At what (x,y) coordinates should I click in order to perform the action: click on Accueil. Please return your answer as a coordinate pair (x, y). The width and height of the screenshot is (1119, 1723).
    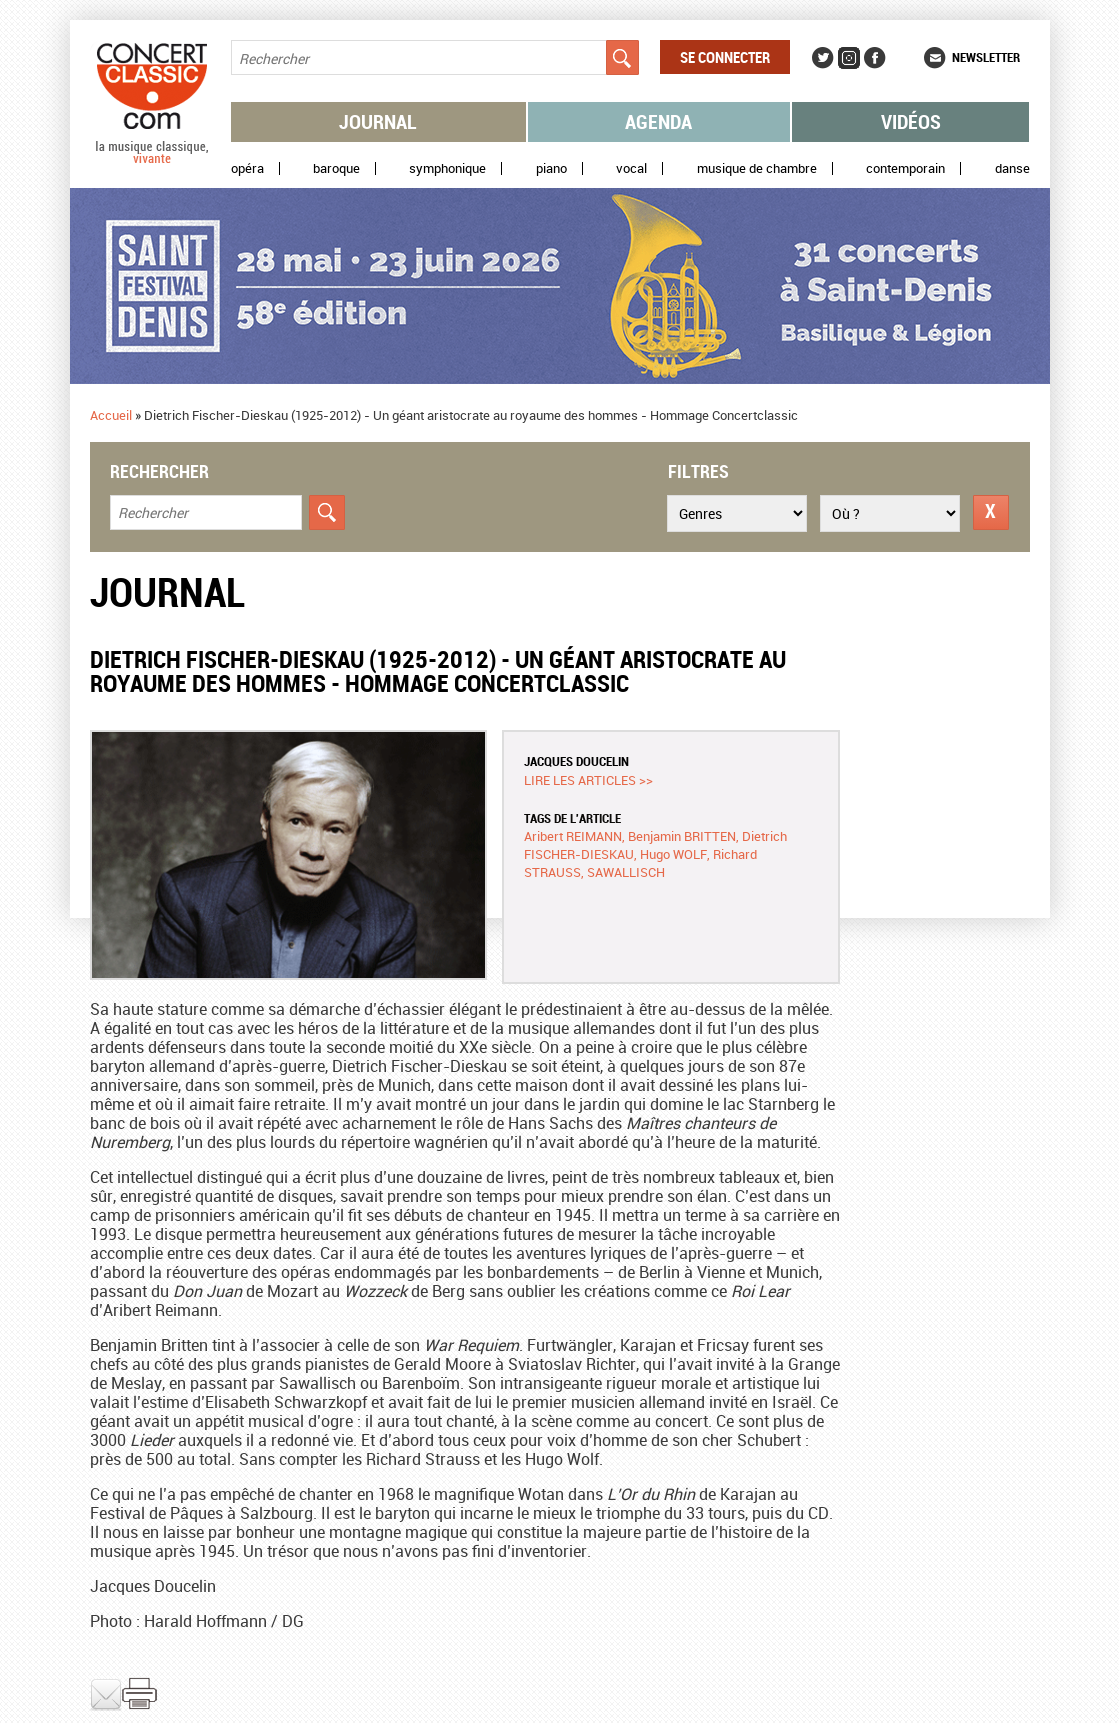
    Looking at the image, I should click on (111, 415).